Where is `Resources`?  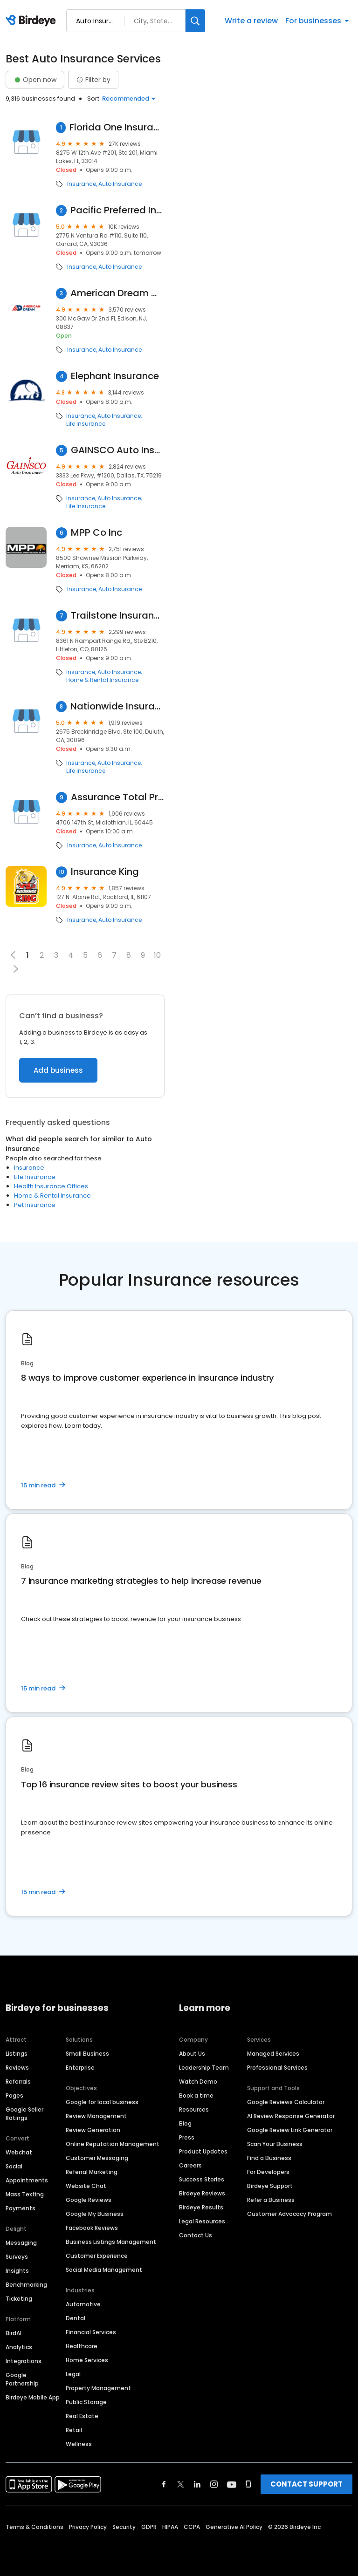 Resources is located at coordinates (194, 2109).